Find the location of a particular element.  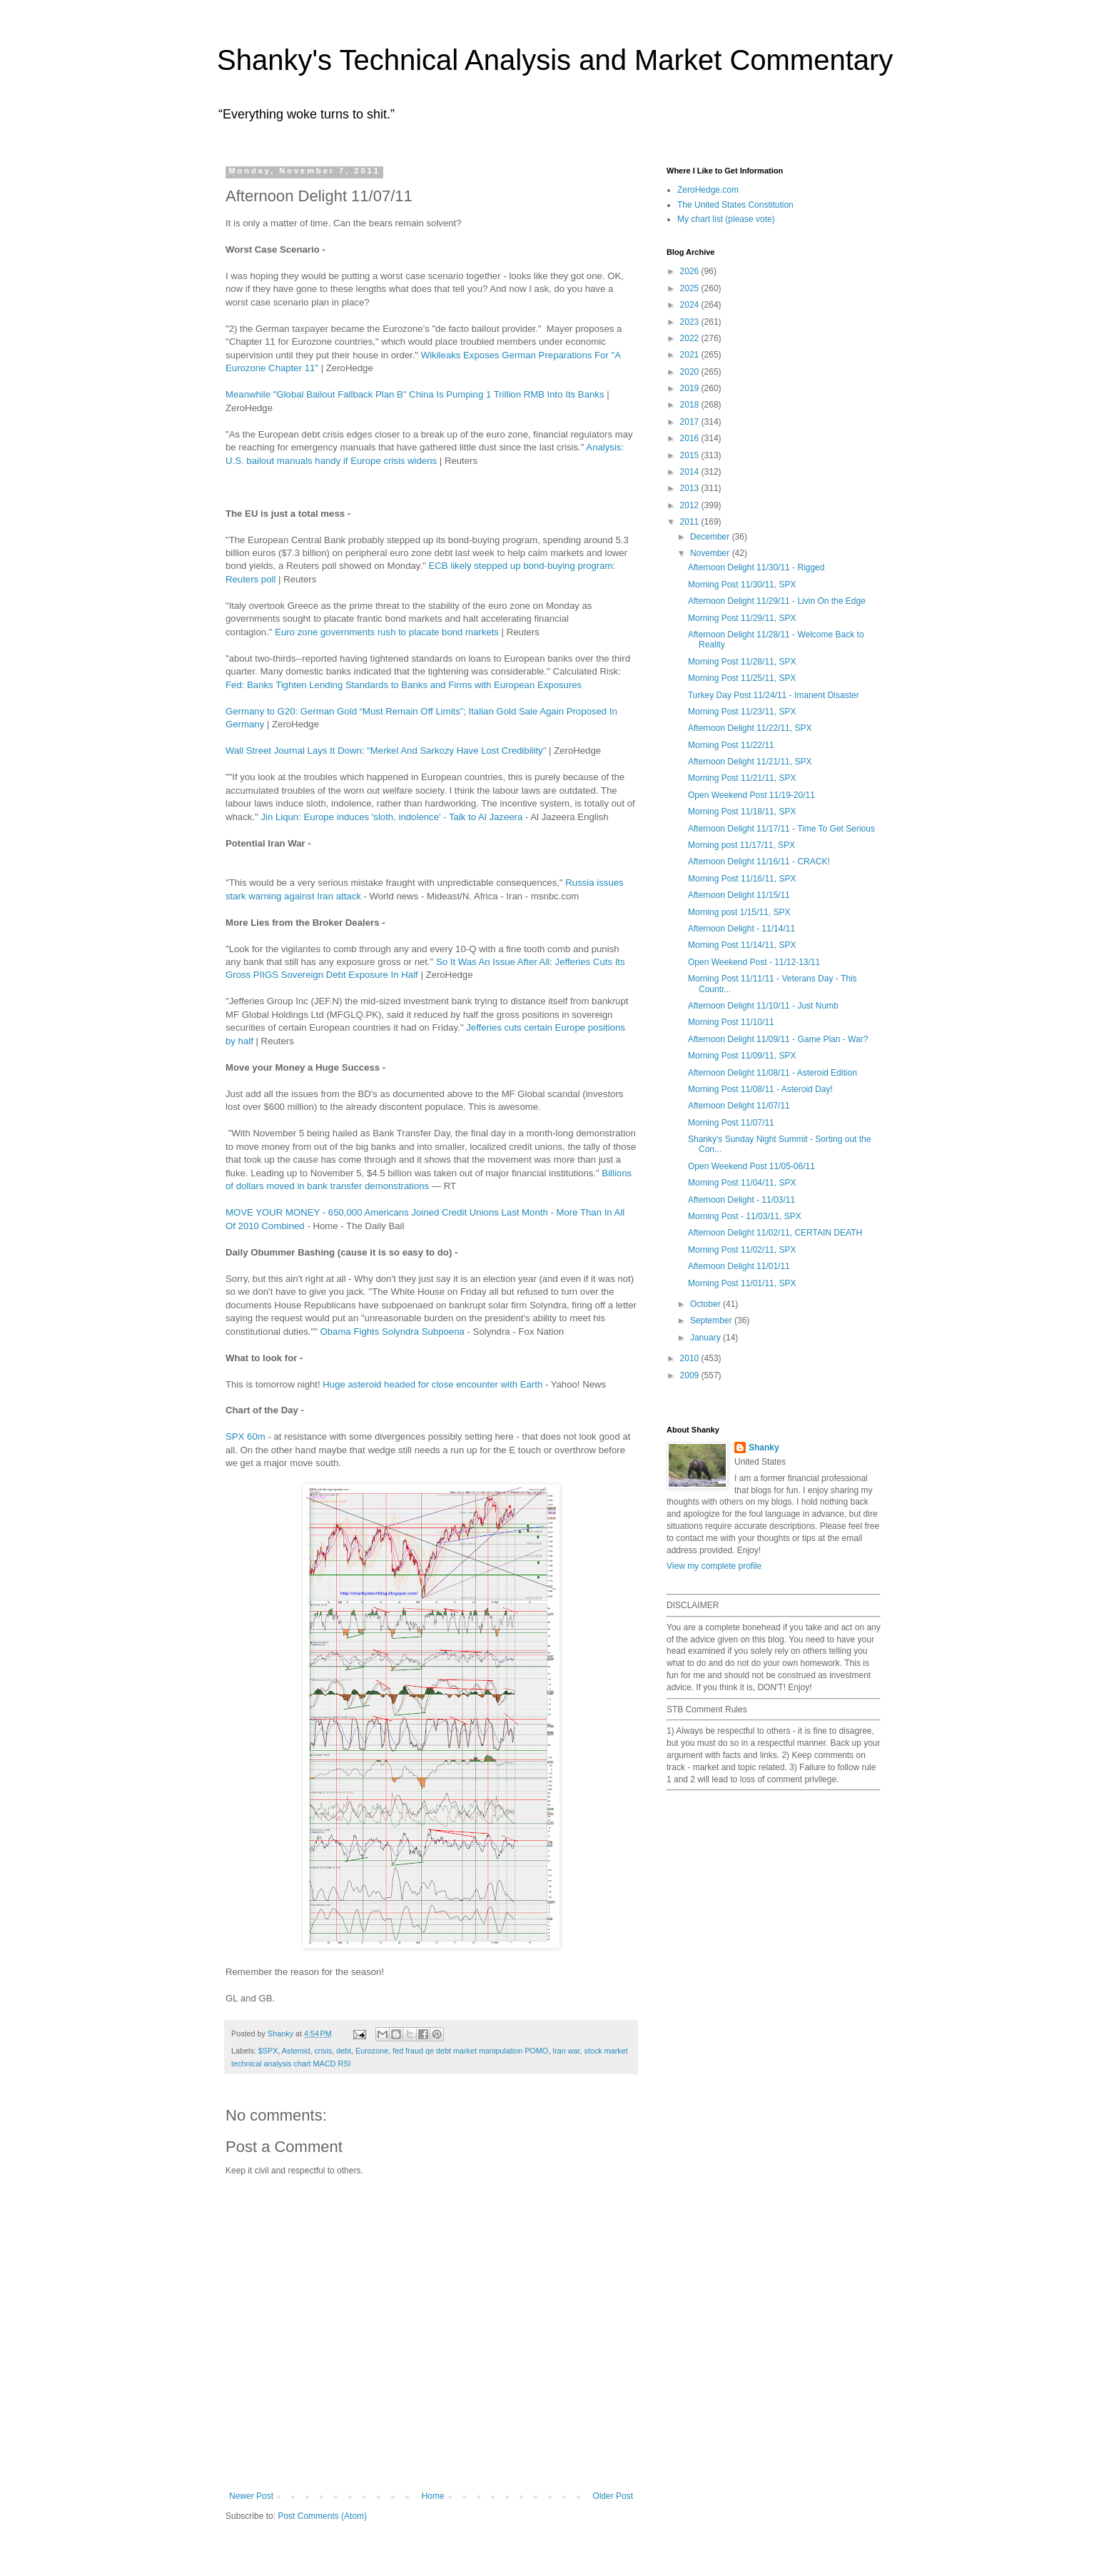

Morning Post 11/09/11, SPX is located at coordinates (742, 1056).